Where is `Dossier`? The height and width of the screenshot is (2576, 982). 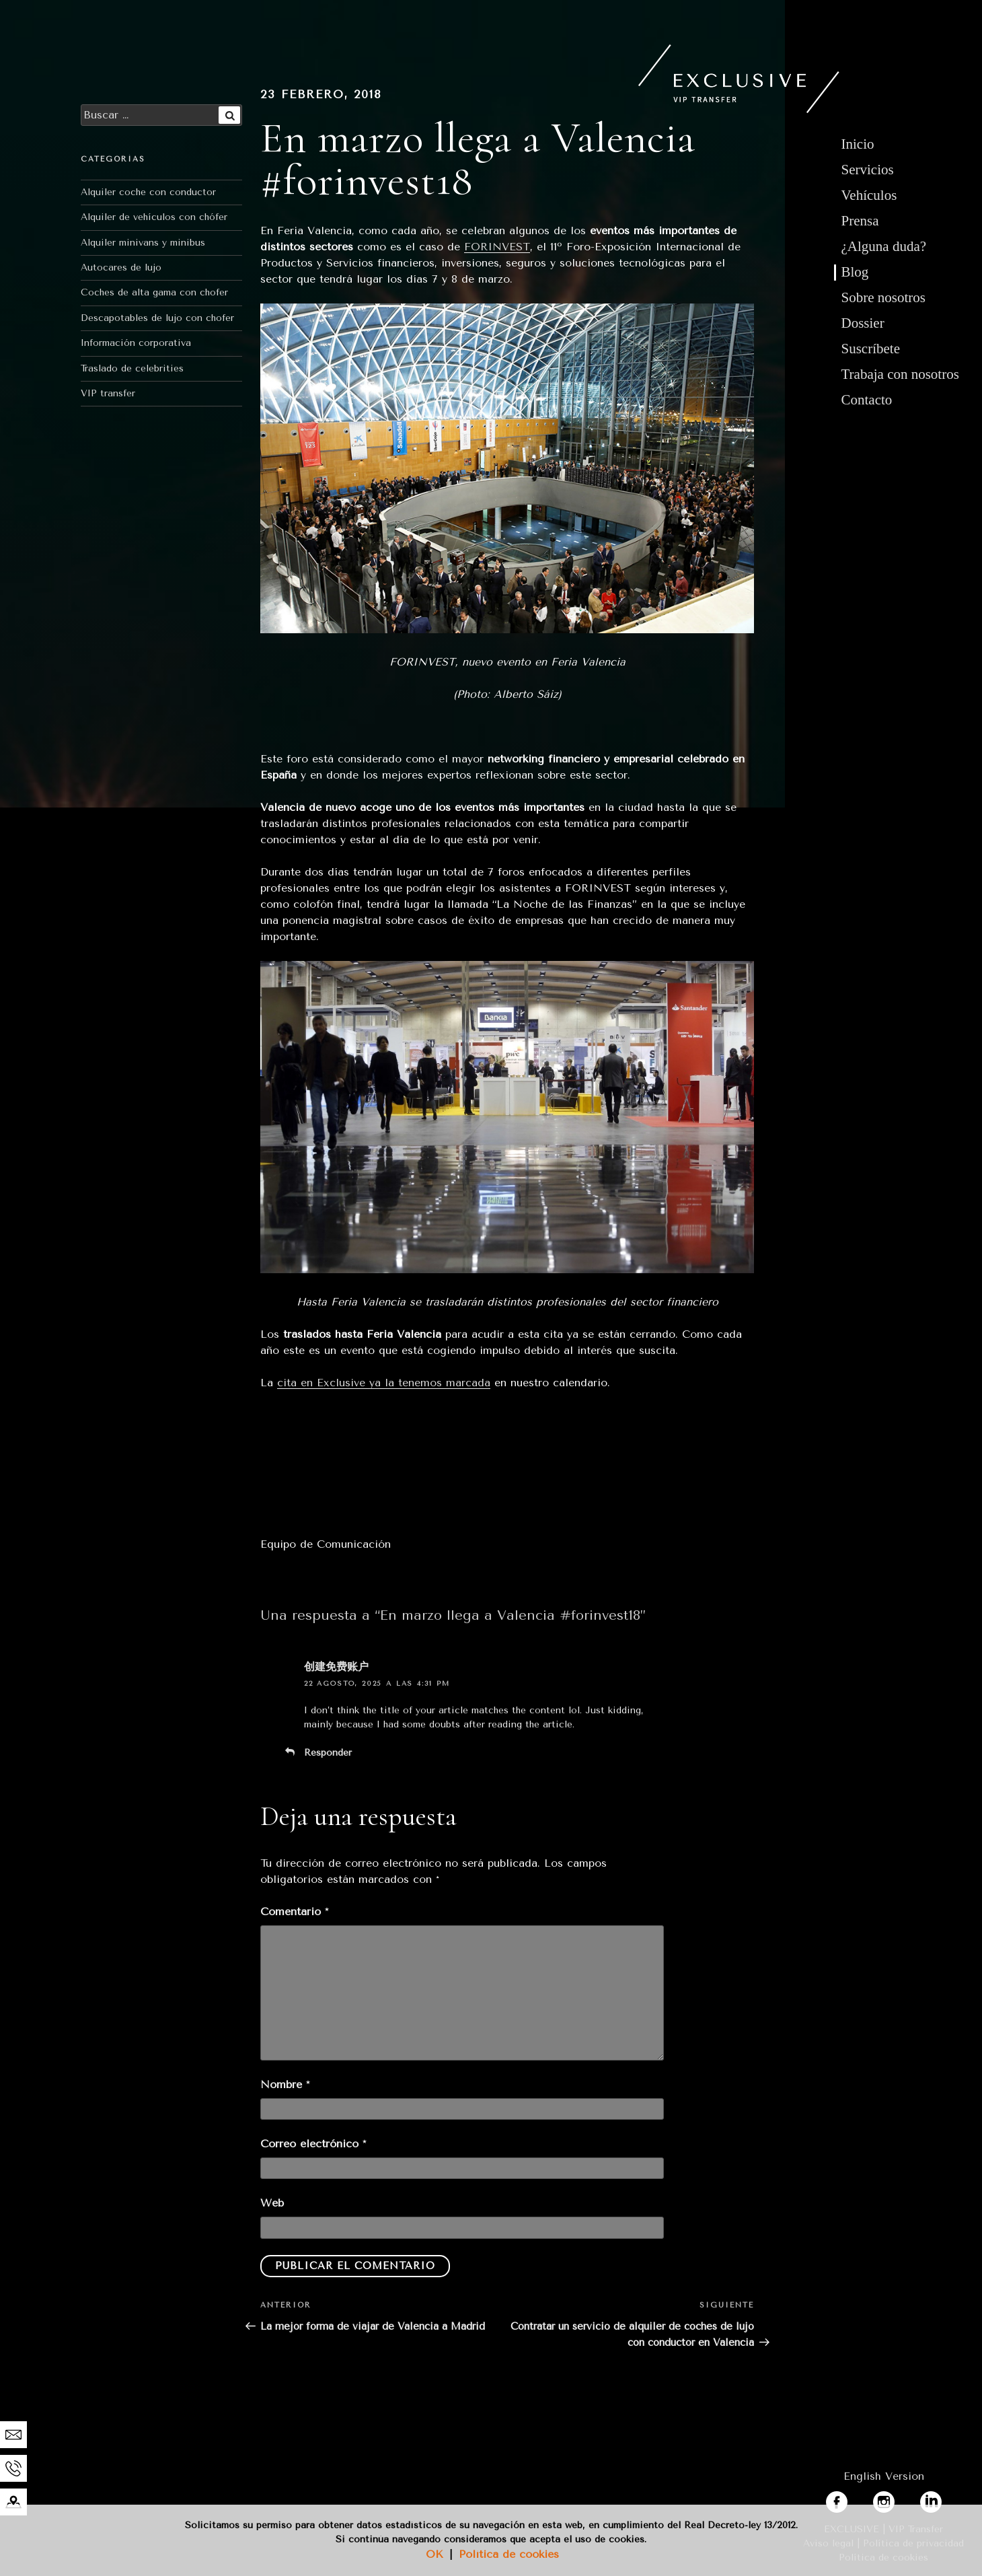 Dossier is located at coordinates (862, 323).